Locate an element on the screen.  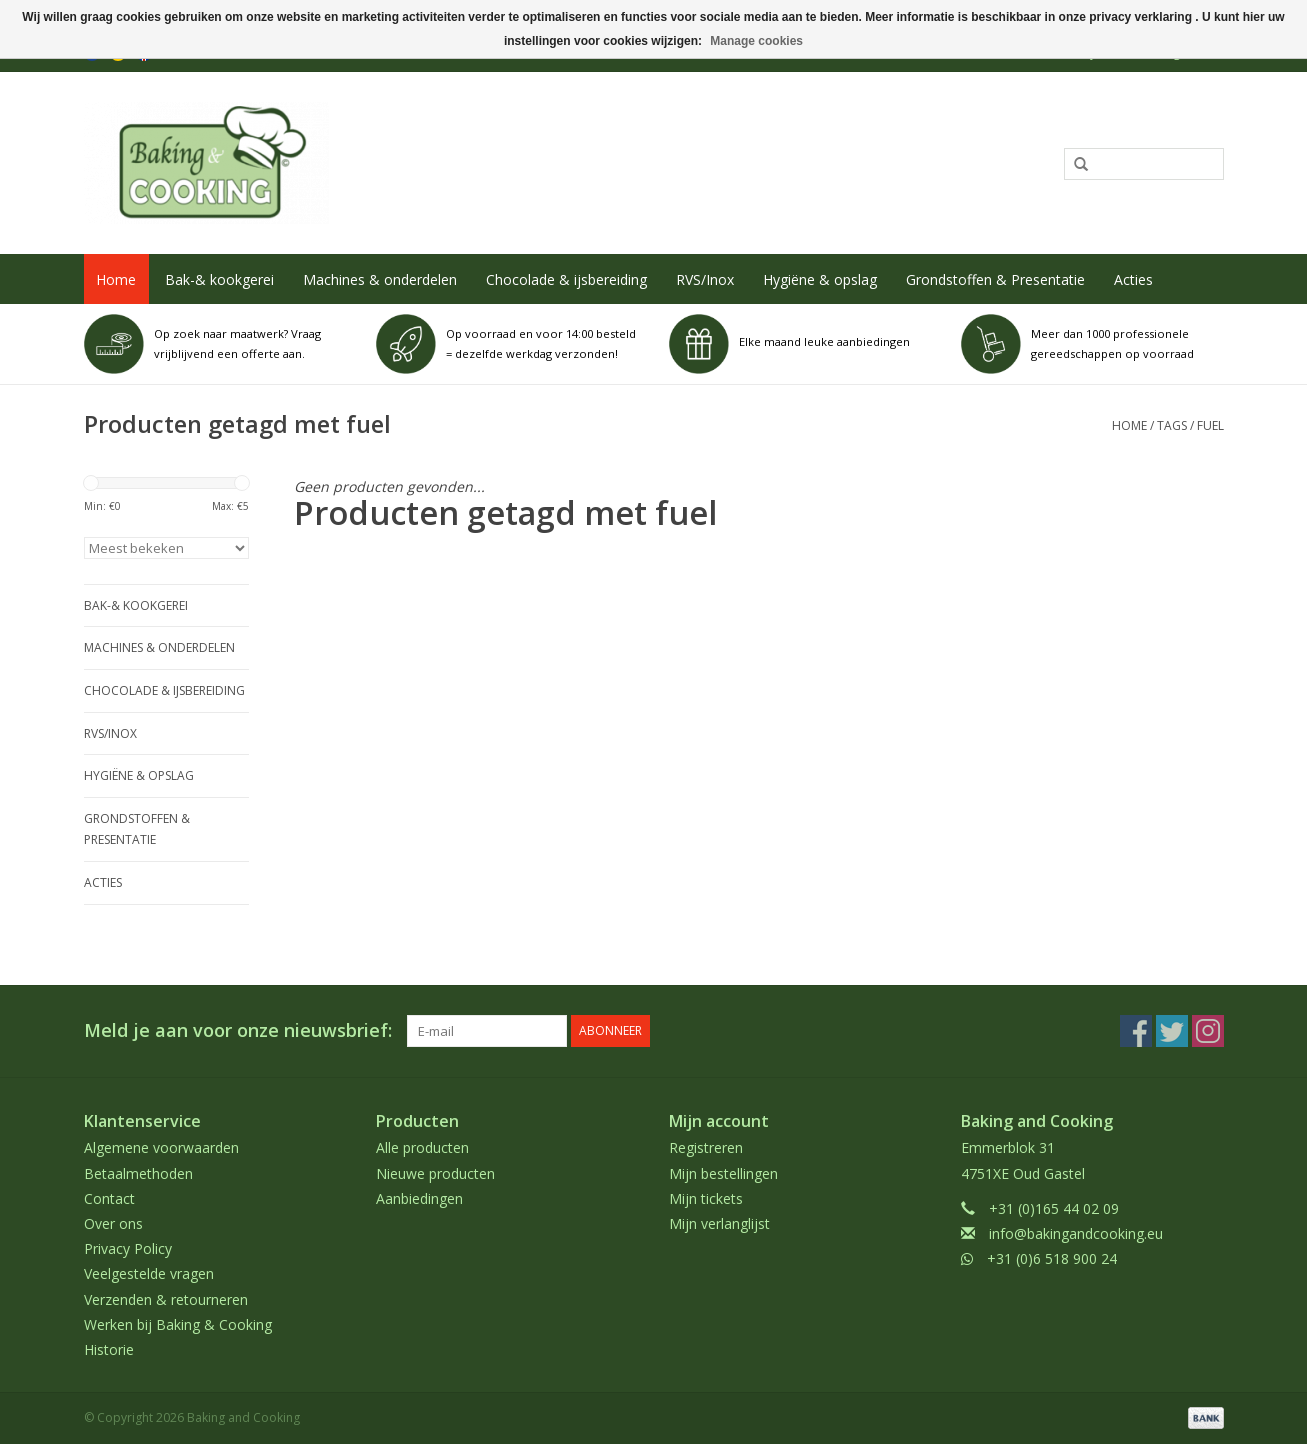
Contact is located at coordinates (109, 1198).